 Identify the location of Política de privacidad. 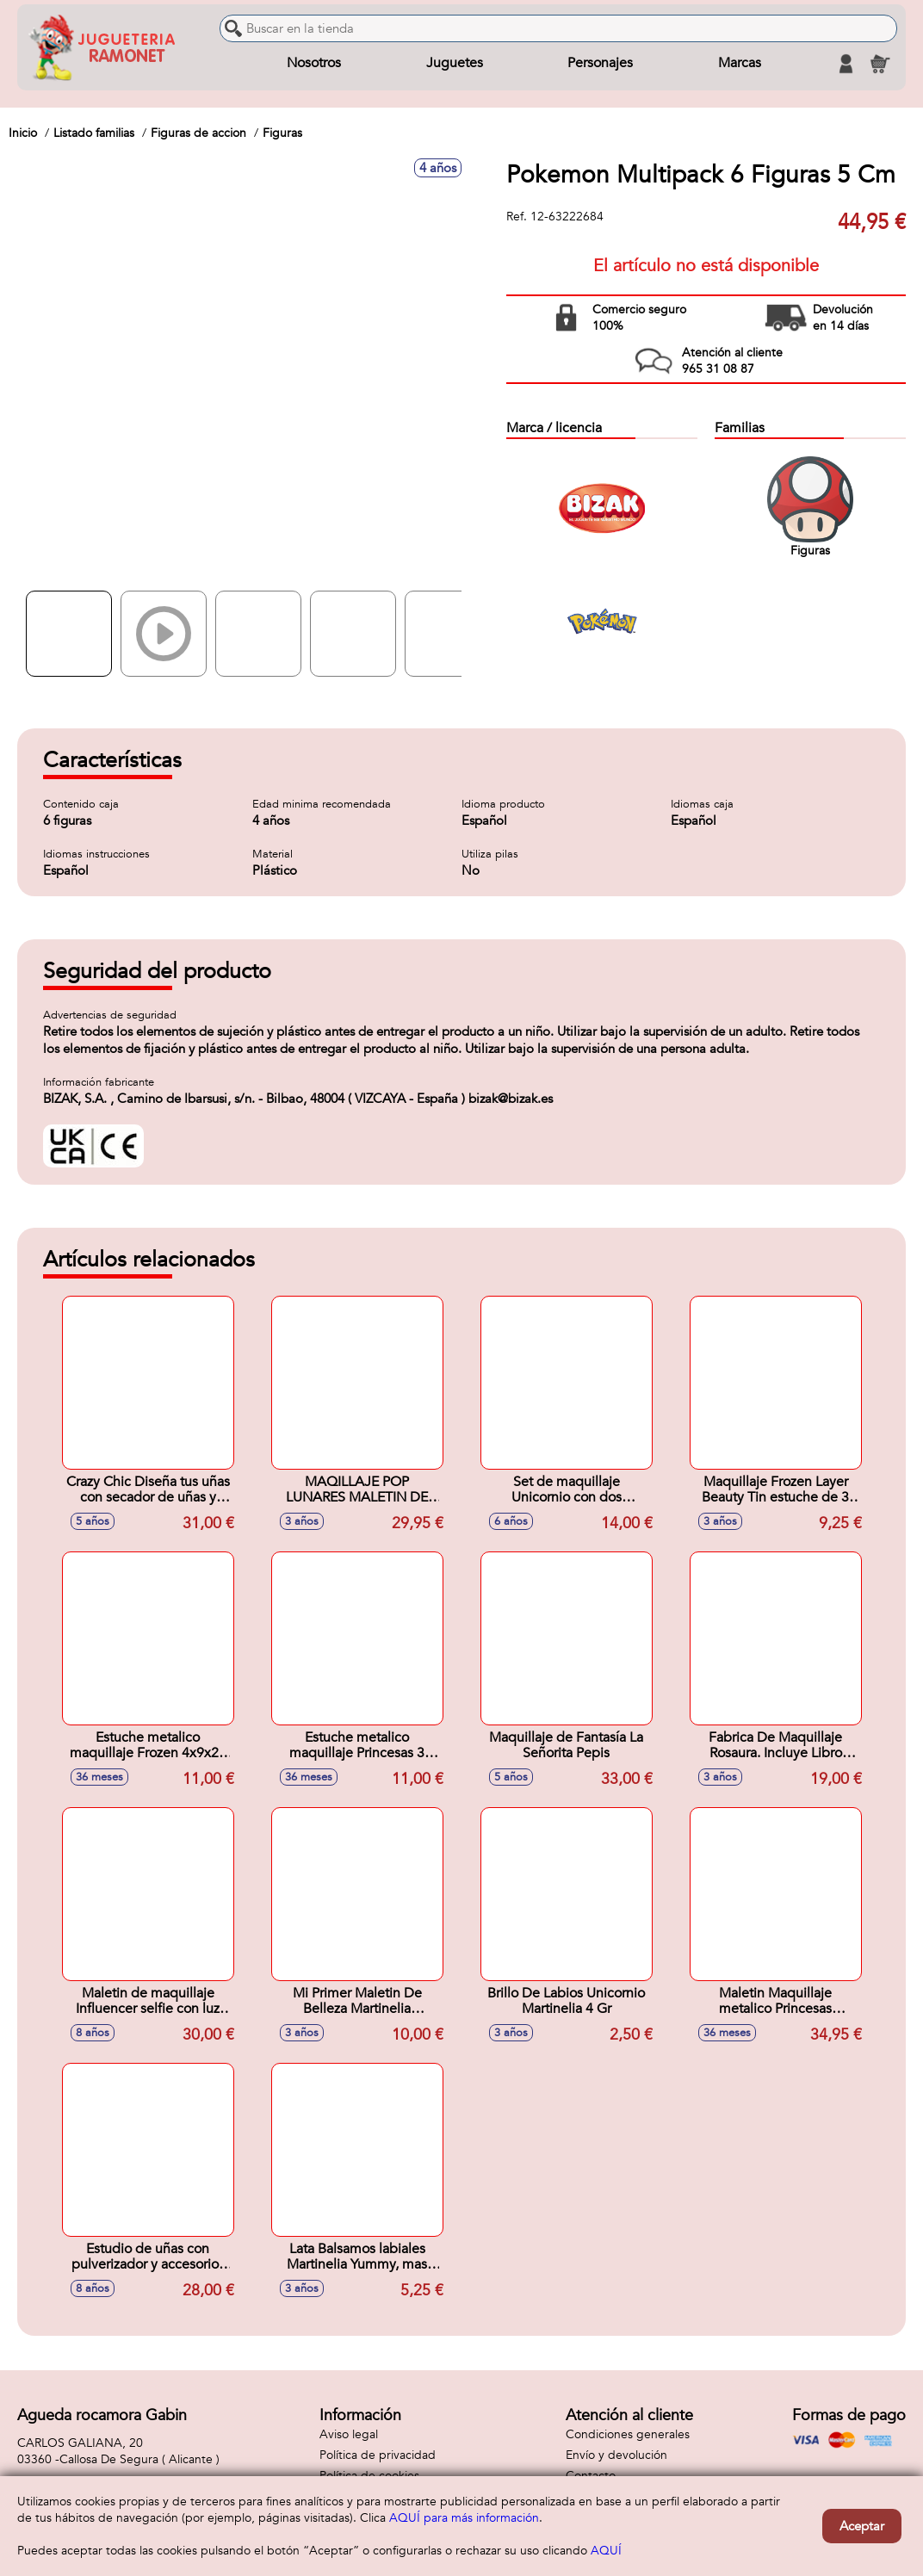
(377, 2455).